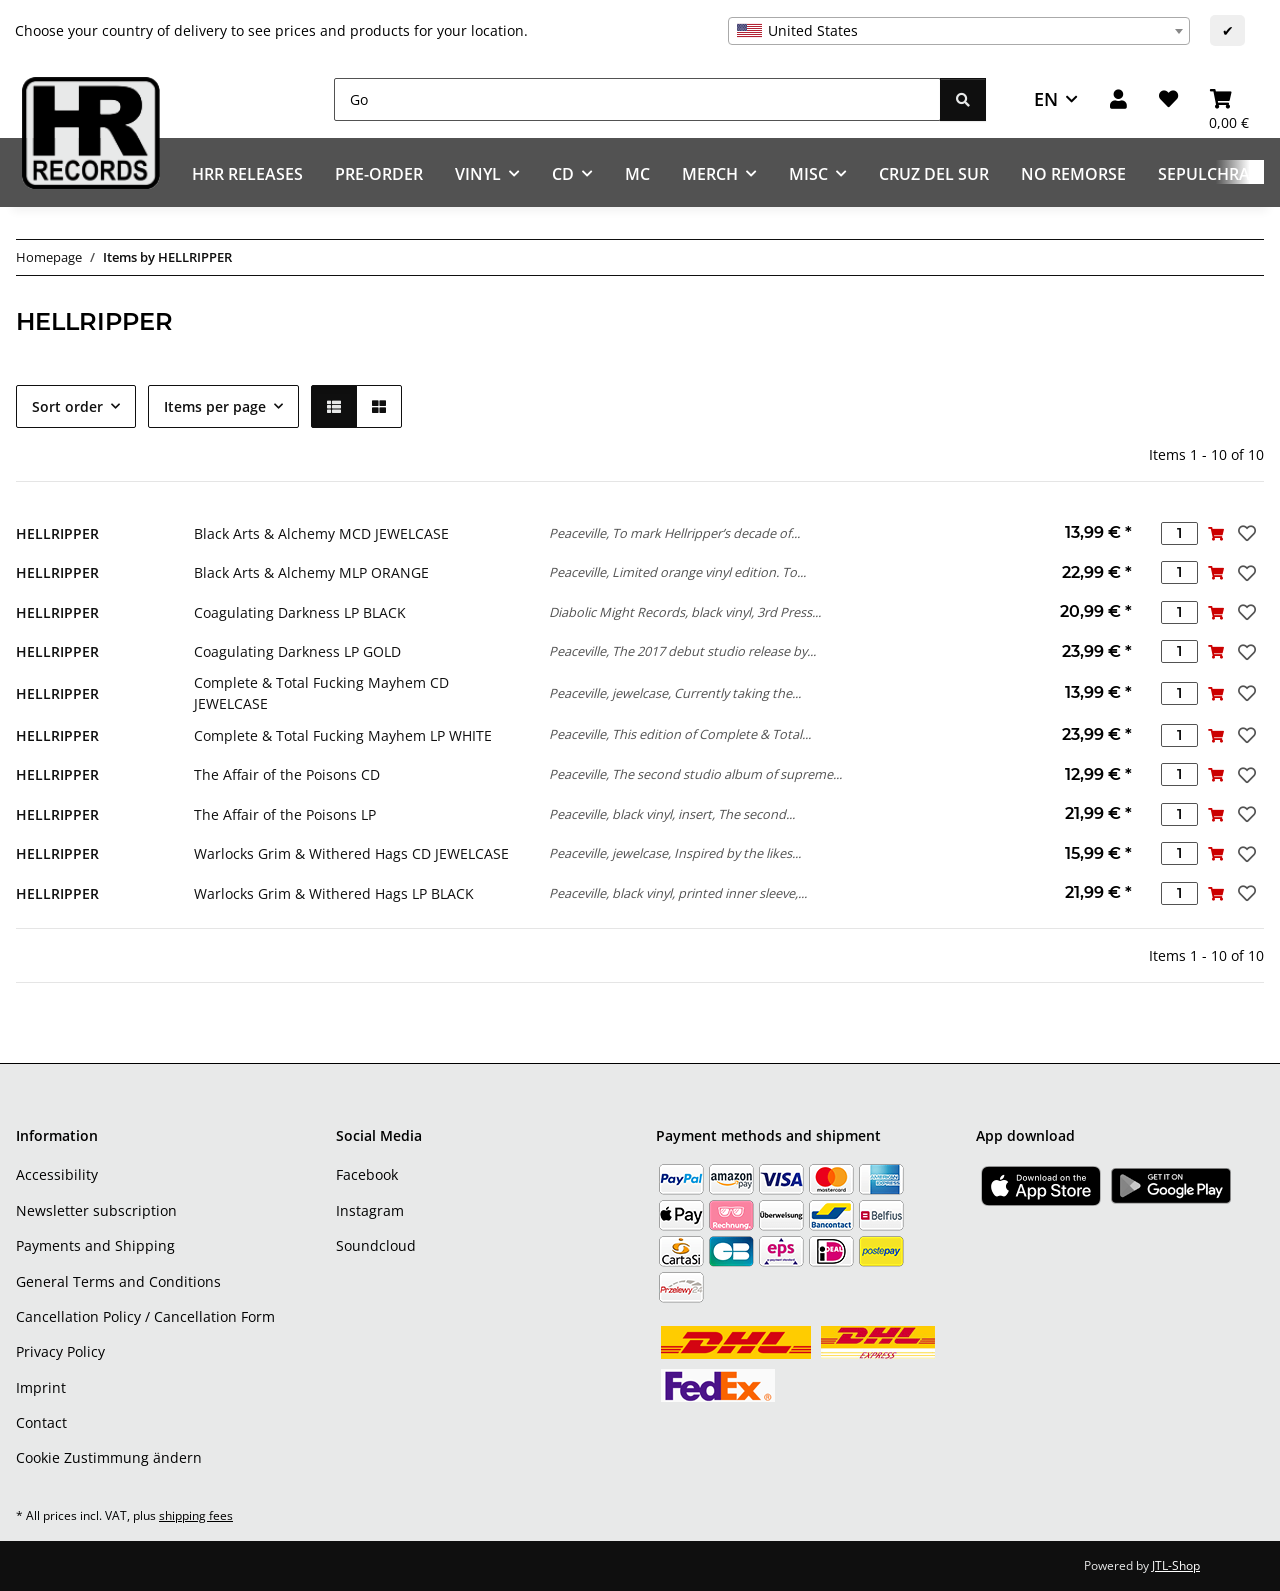 The image size is (1280, 1591). I want to click on Instagram, so click(370, 1210).